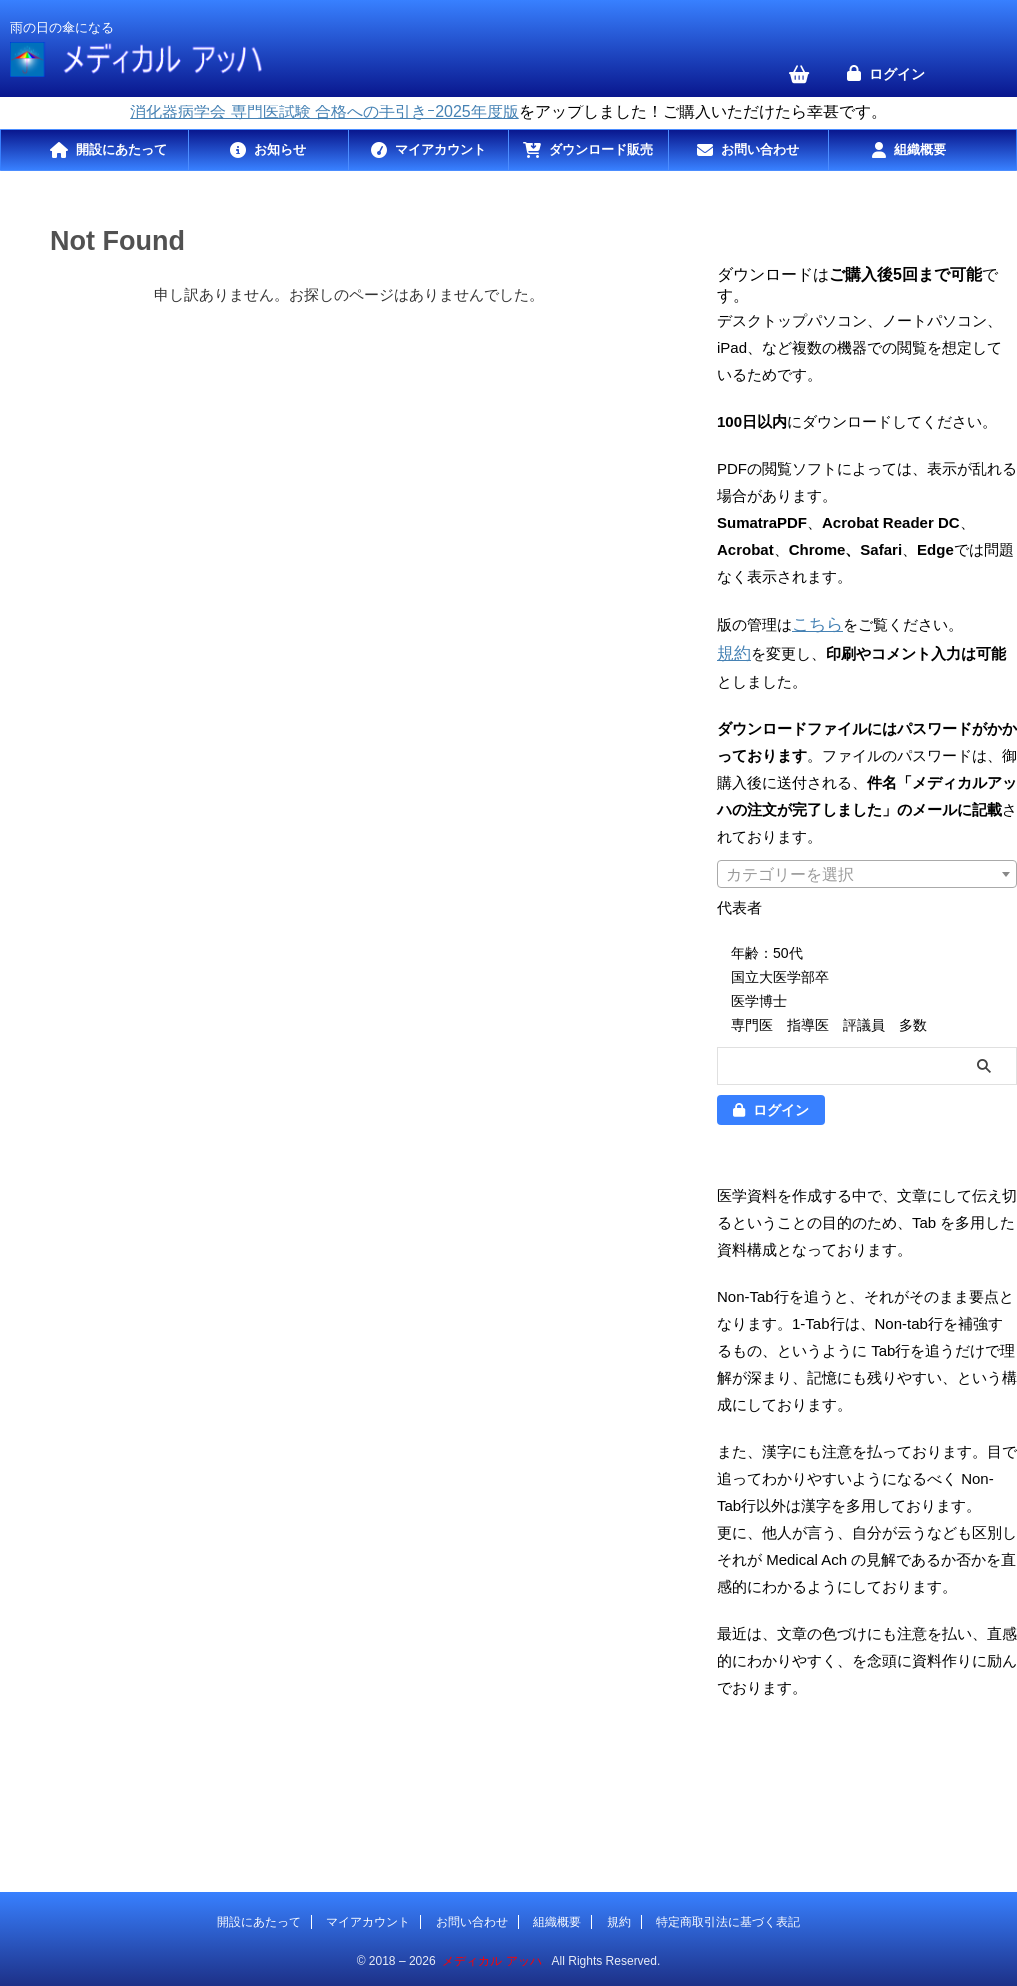 The image size is (1017, 1986). Describe the element at coordinates (601, 149) in the screenshot. I see `ダウンロード販売` at that location.